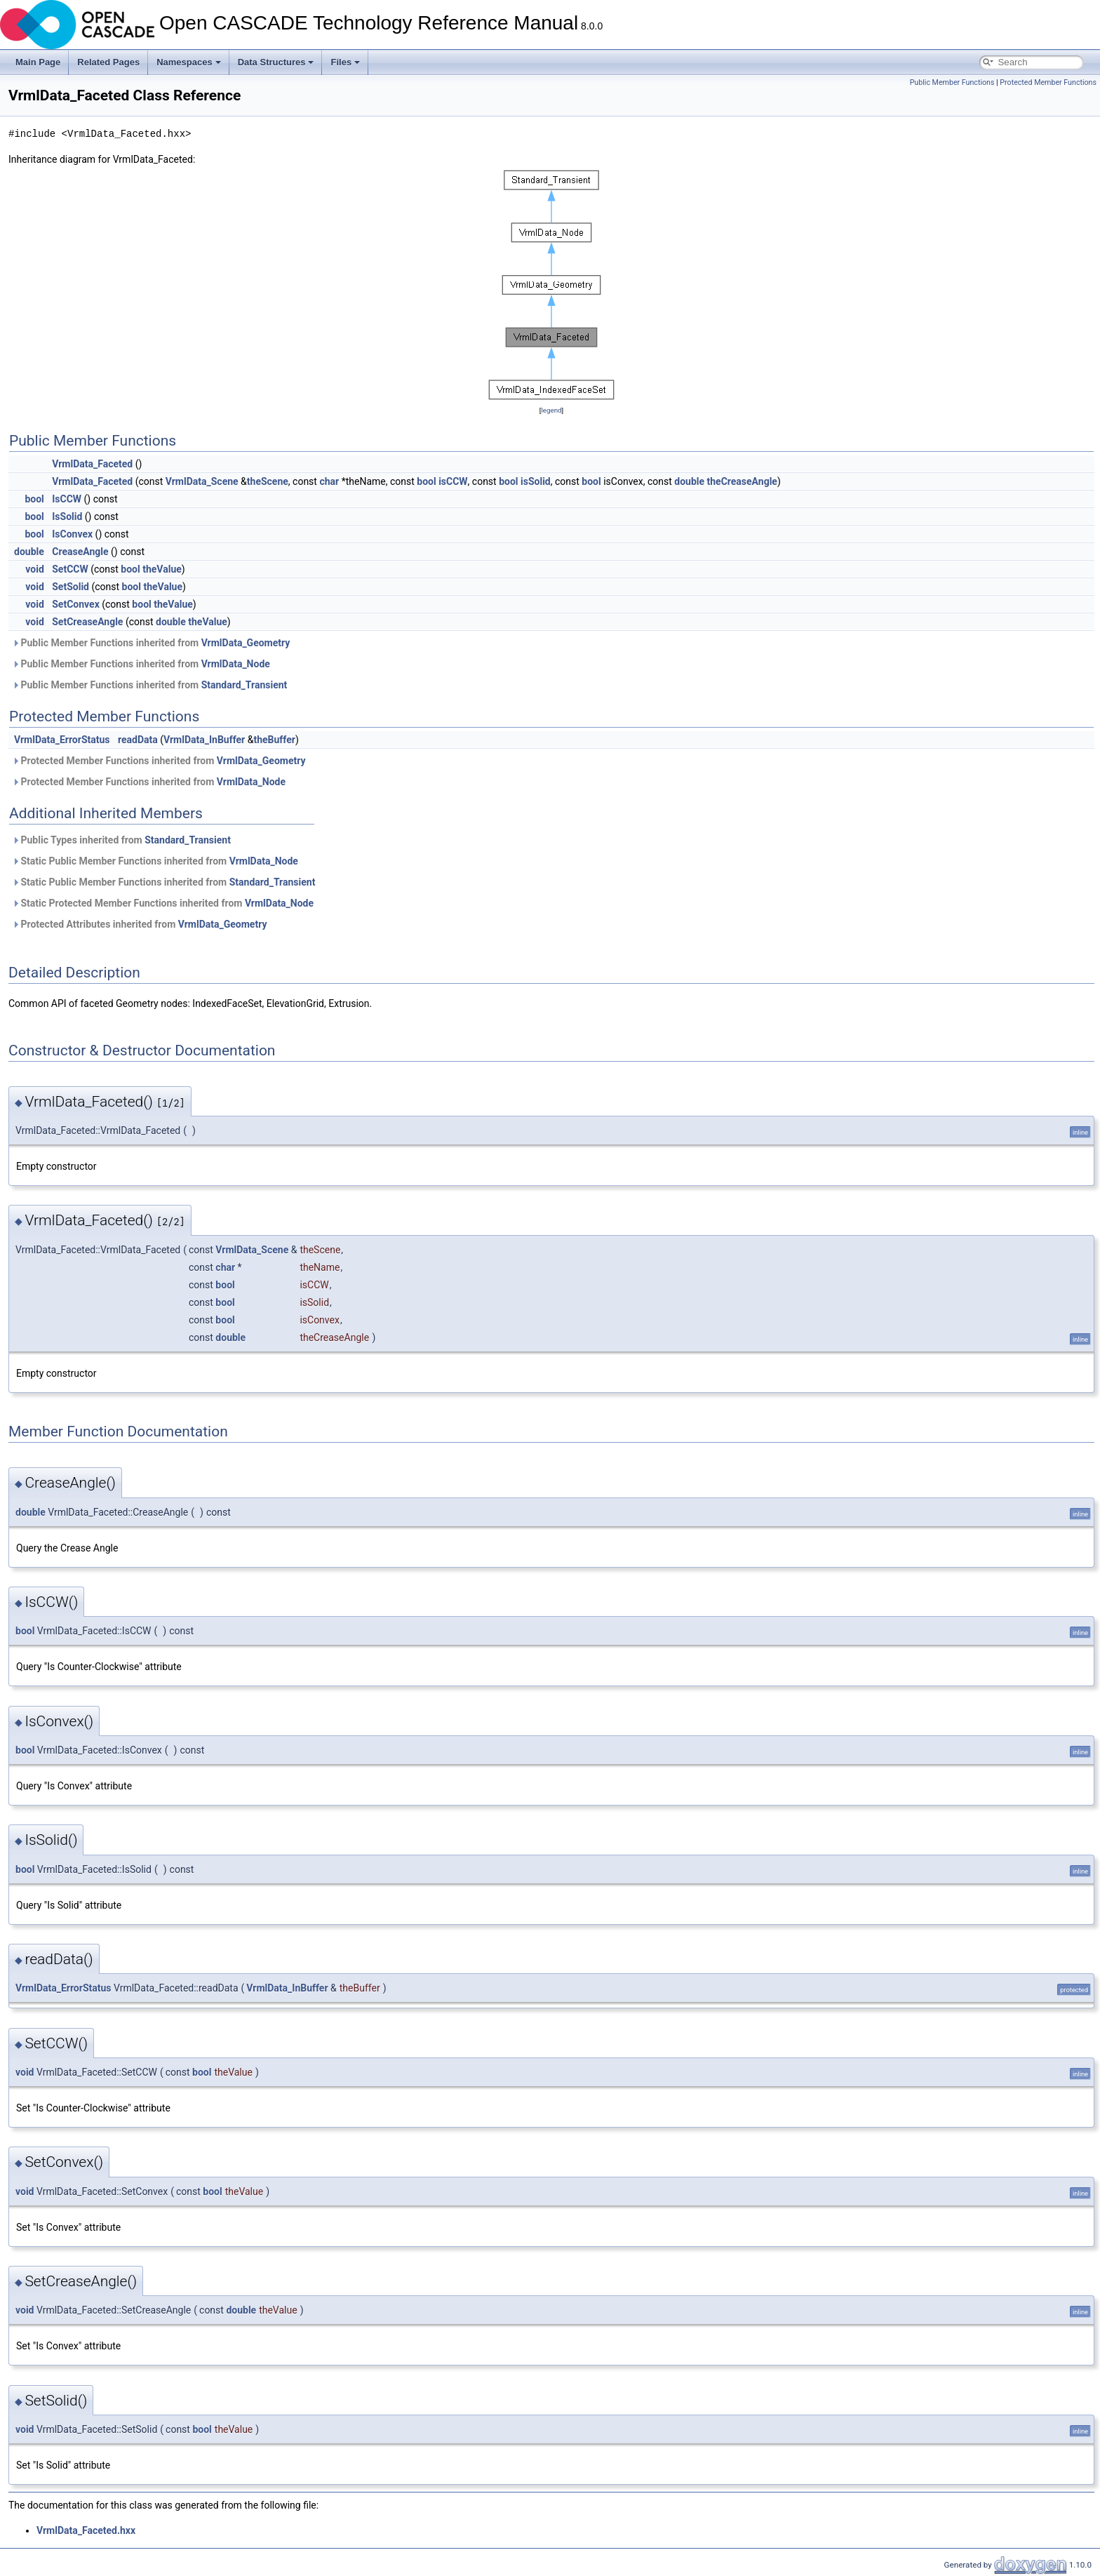 The image size is (1100, 2576). What do you see at coordinates (267, 481) in the screenshot?
I see `theScene` at bounding box center [267, 481].